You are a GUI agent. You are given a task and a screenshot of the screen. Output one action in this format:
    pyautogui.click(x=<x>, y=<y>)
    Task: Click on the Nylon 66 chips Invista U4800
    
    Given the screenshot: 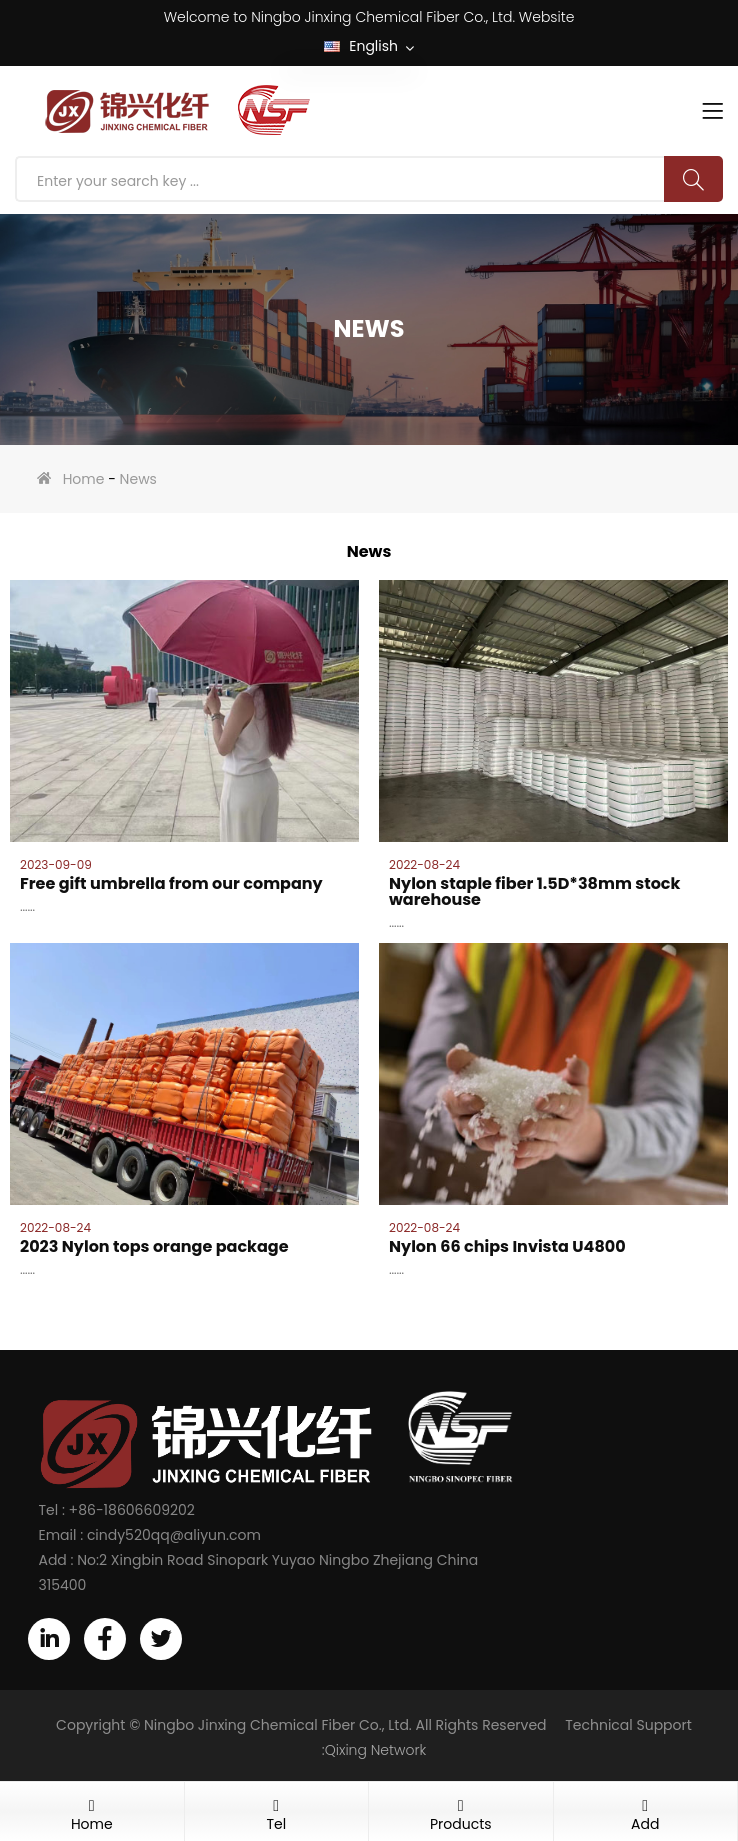 What is the action you would take?
    pyautogui.click(x=507, y=1246)
    